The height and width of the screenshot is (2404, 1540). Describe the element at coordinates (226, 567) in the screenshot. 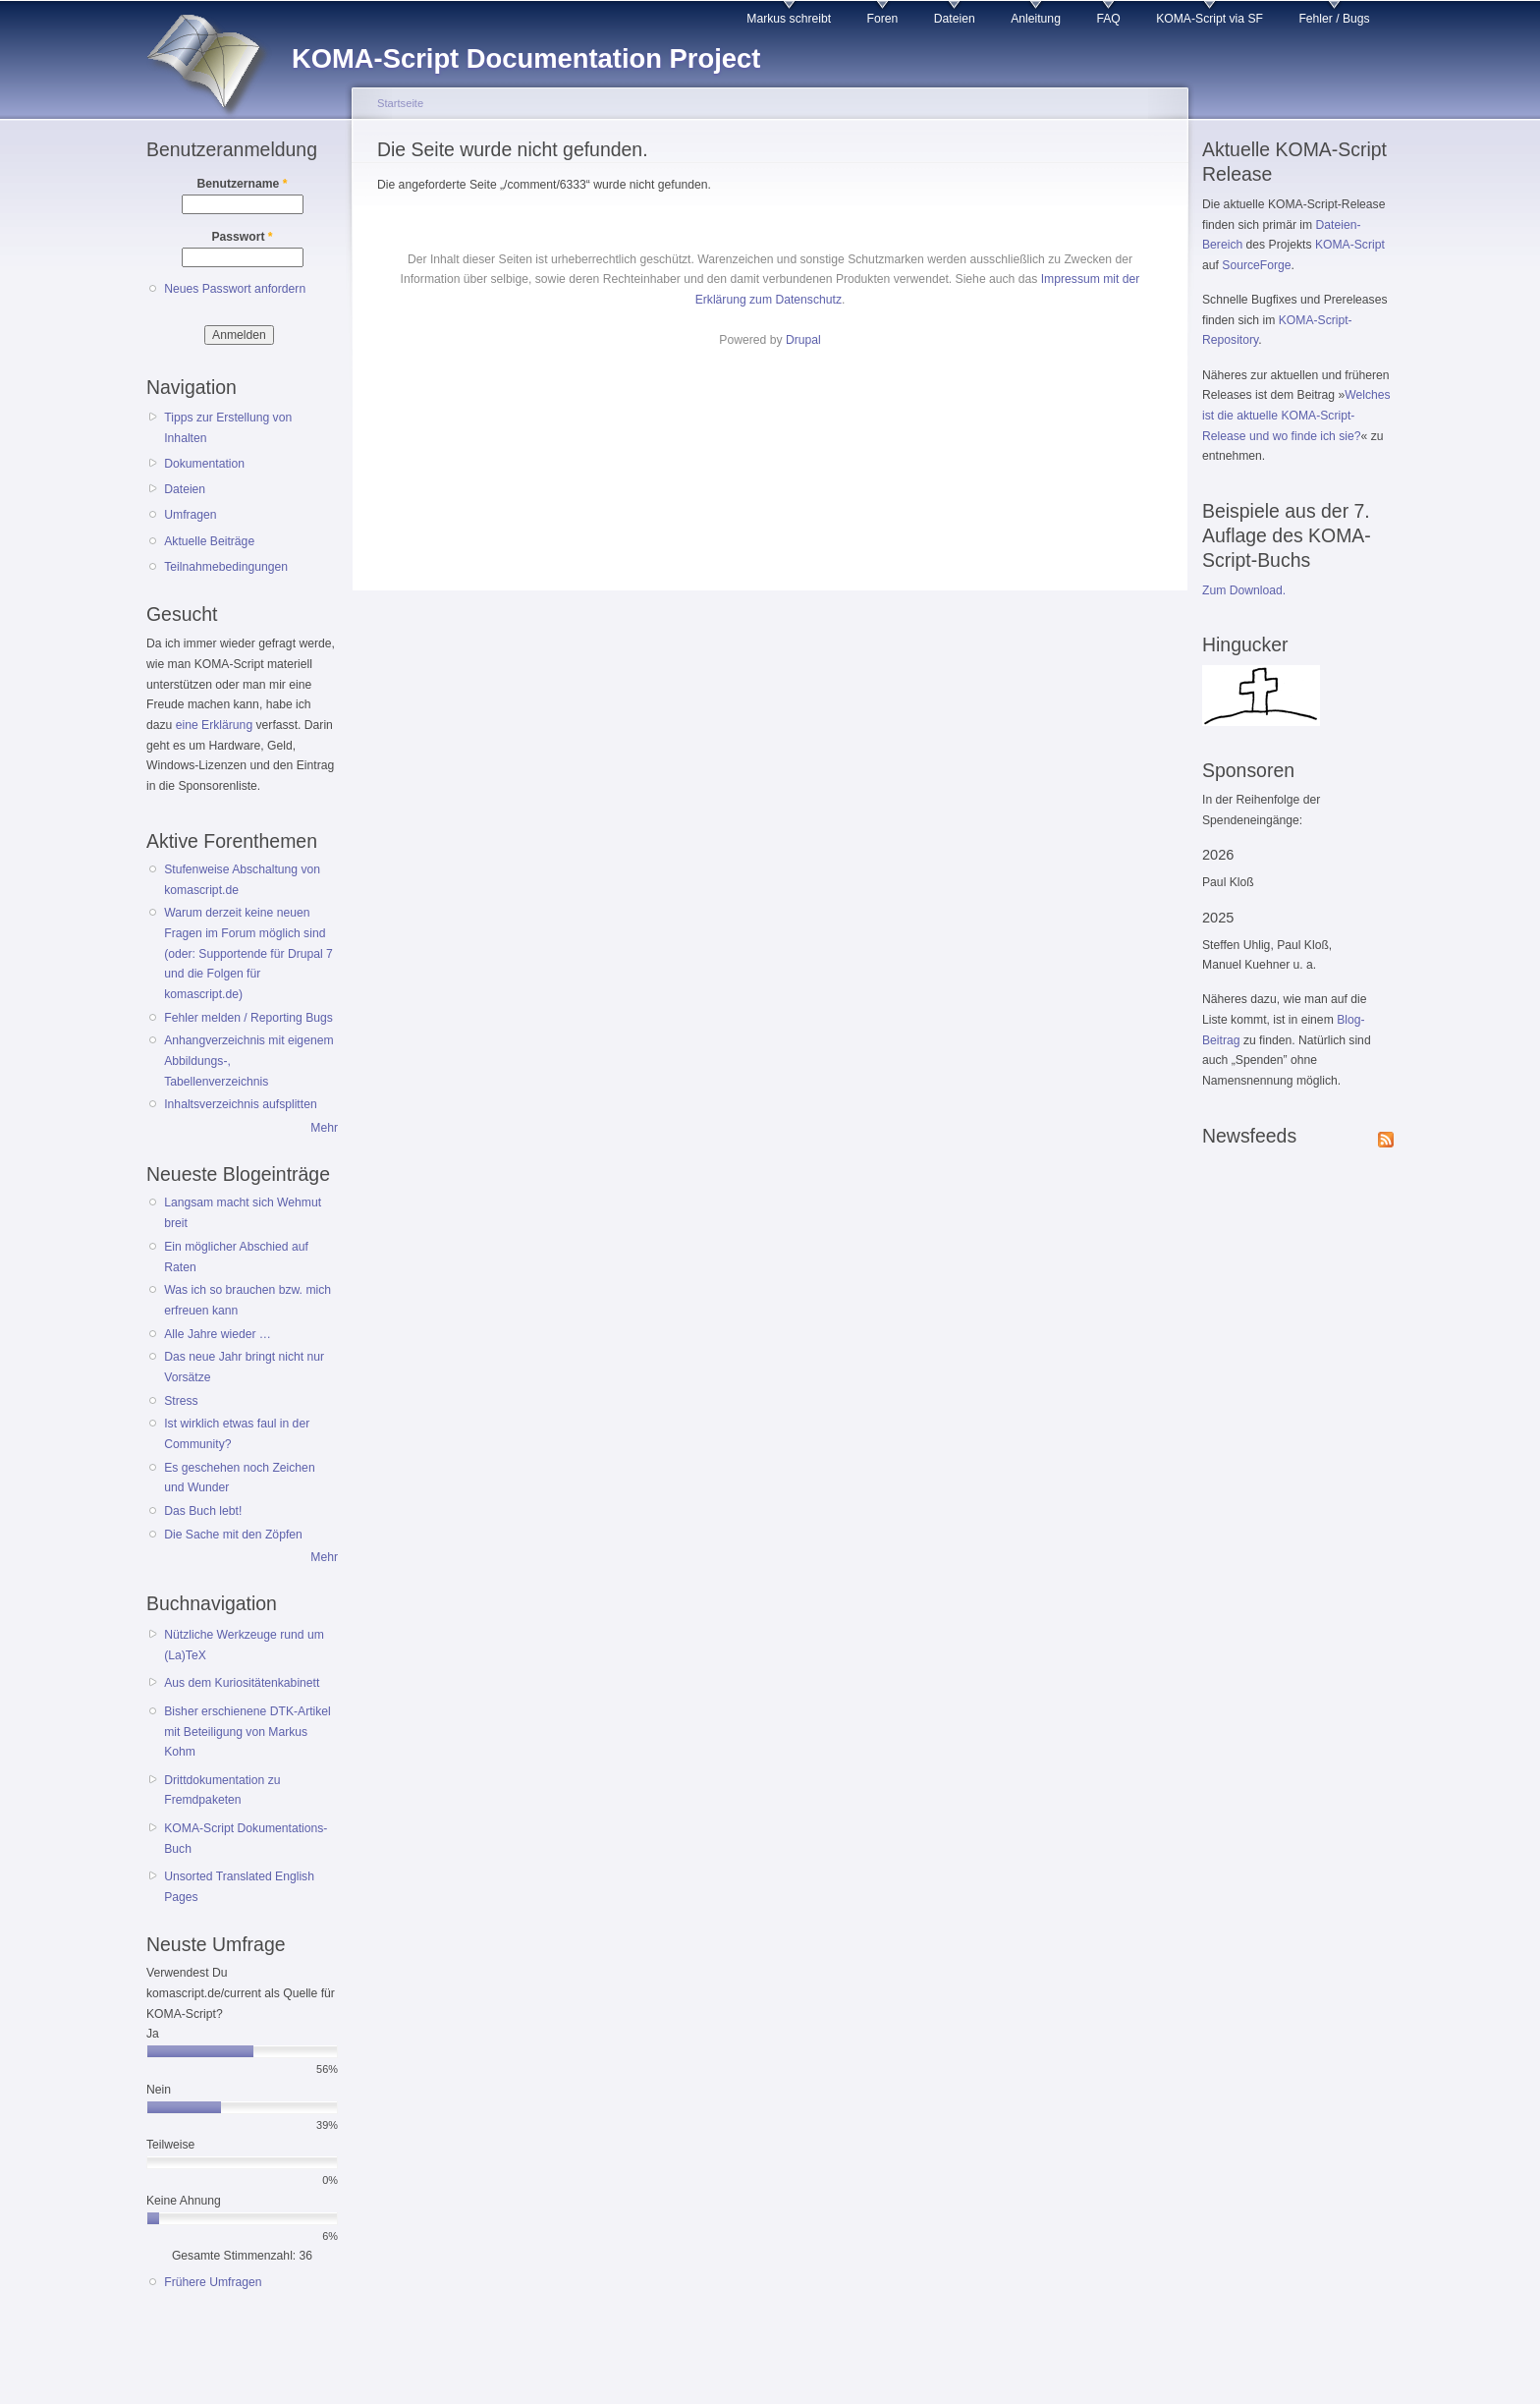

I see `Teilnahmebedingungen` at that location.